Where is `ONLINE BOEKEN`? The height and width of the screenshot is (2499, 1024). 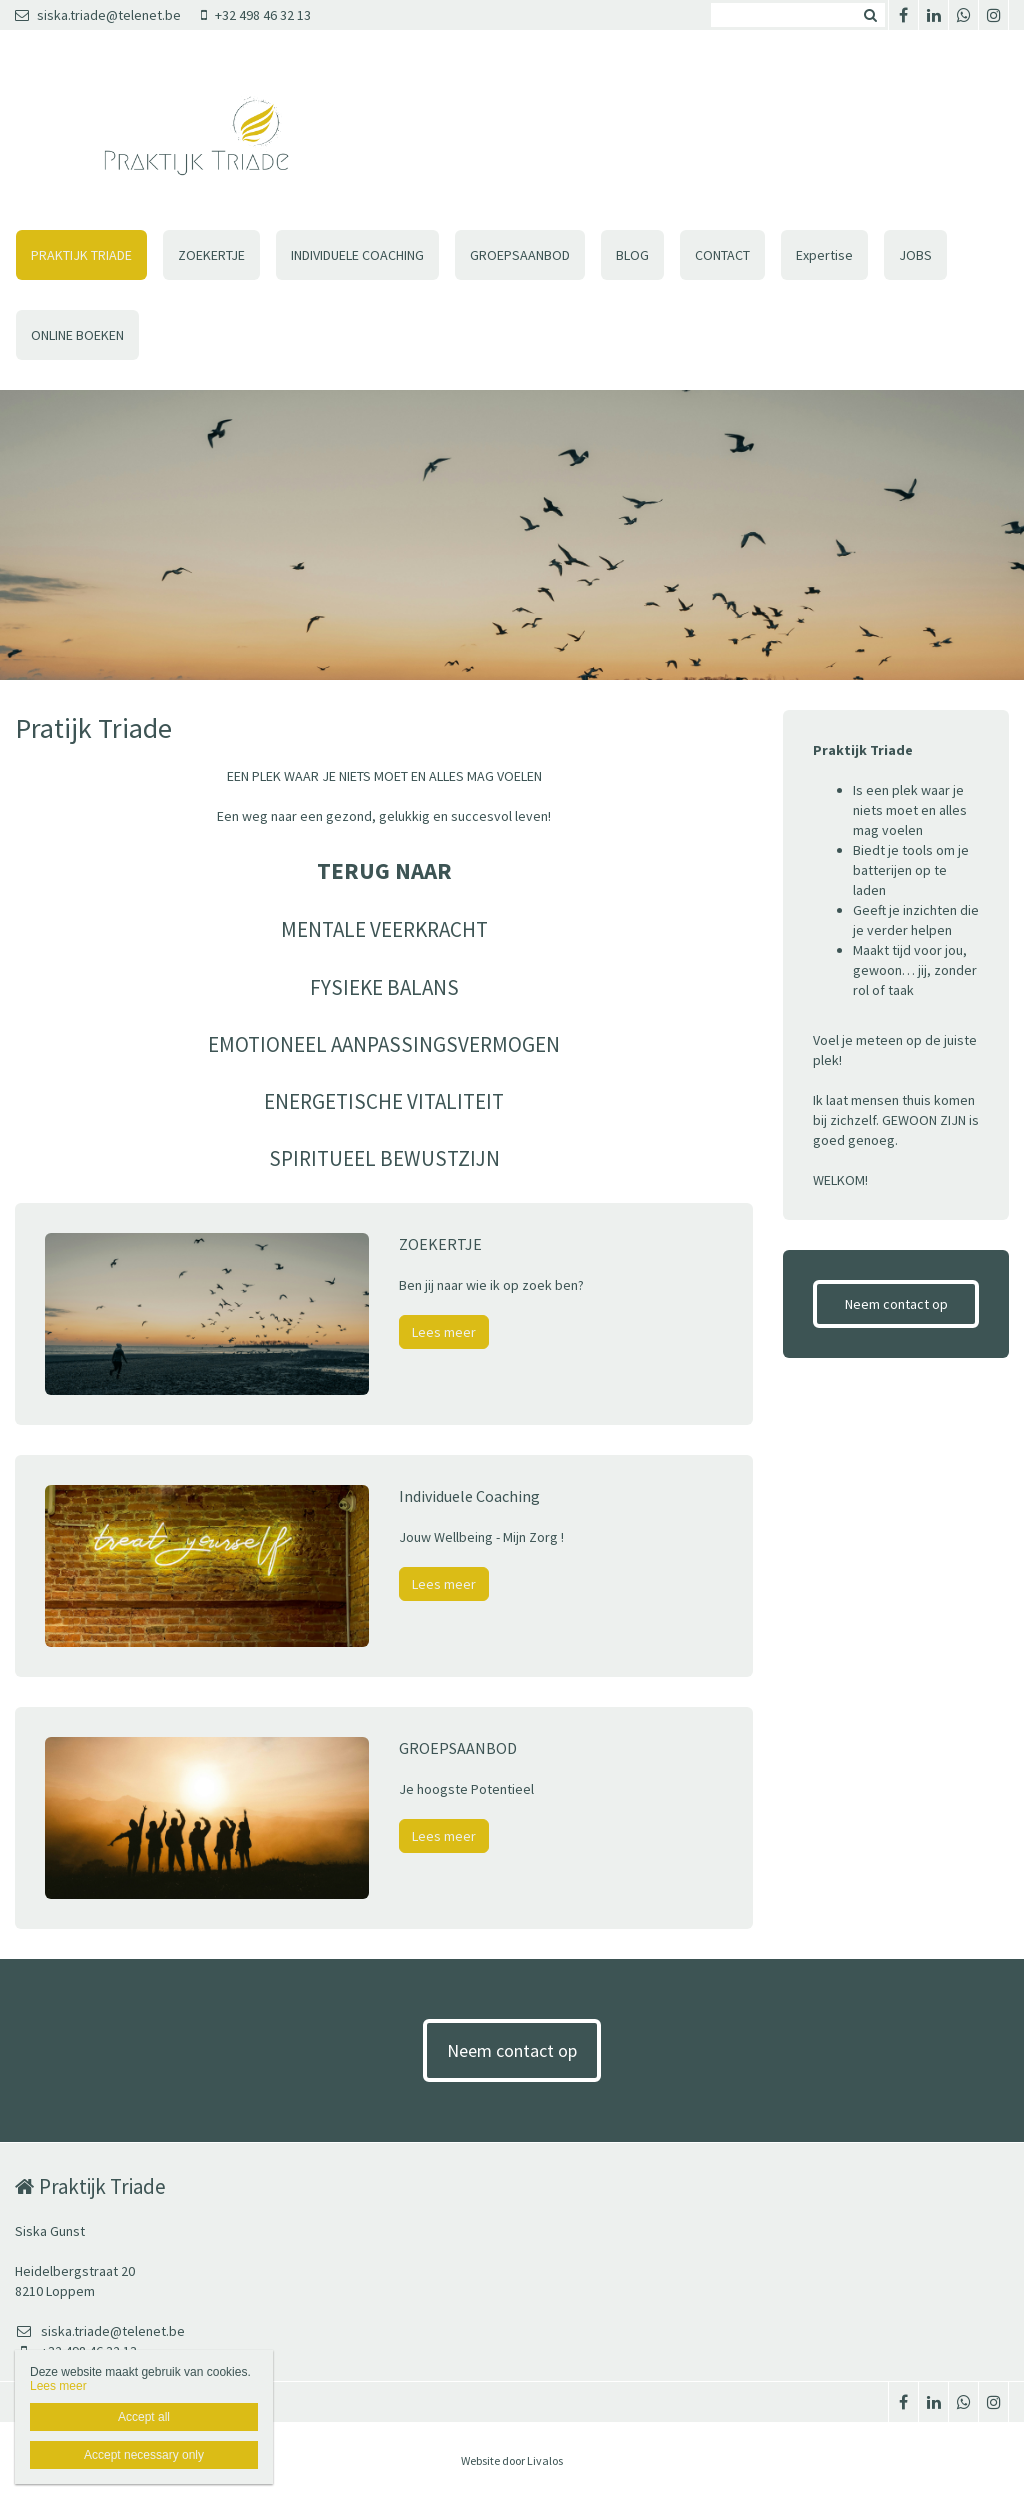
ONLINE BOEKEN is located at coordinates (77, 335).